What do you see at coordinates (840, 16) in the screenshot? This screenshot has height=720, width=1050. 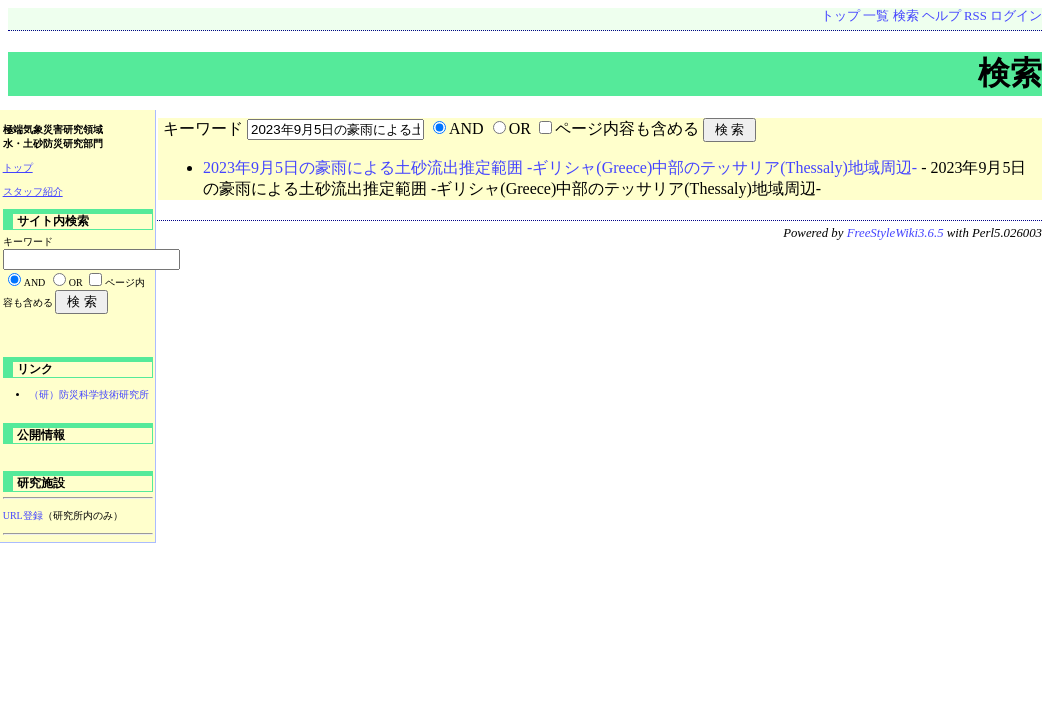 I see `トップ` at bounding box center [840, 16].